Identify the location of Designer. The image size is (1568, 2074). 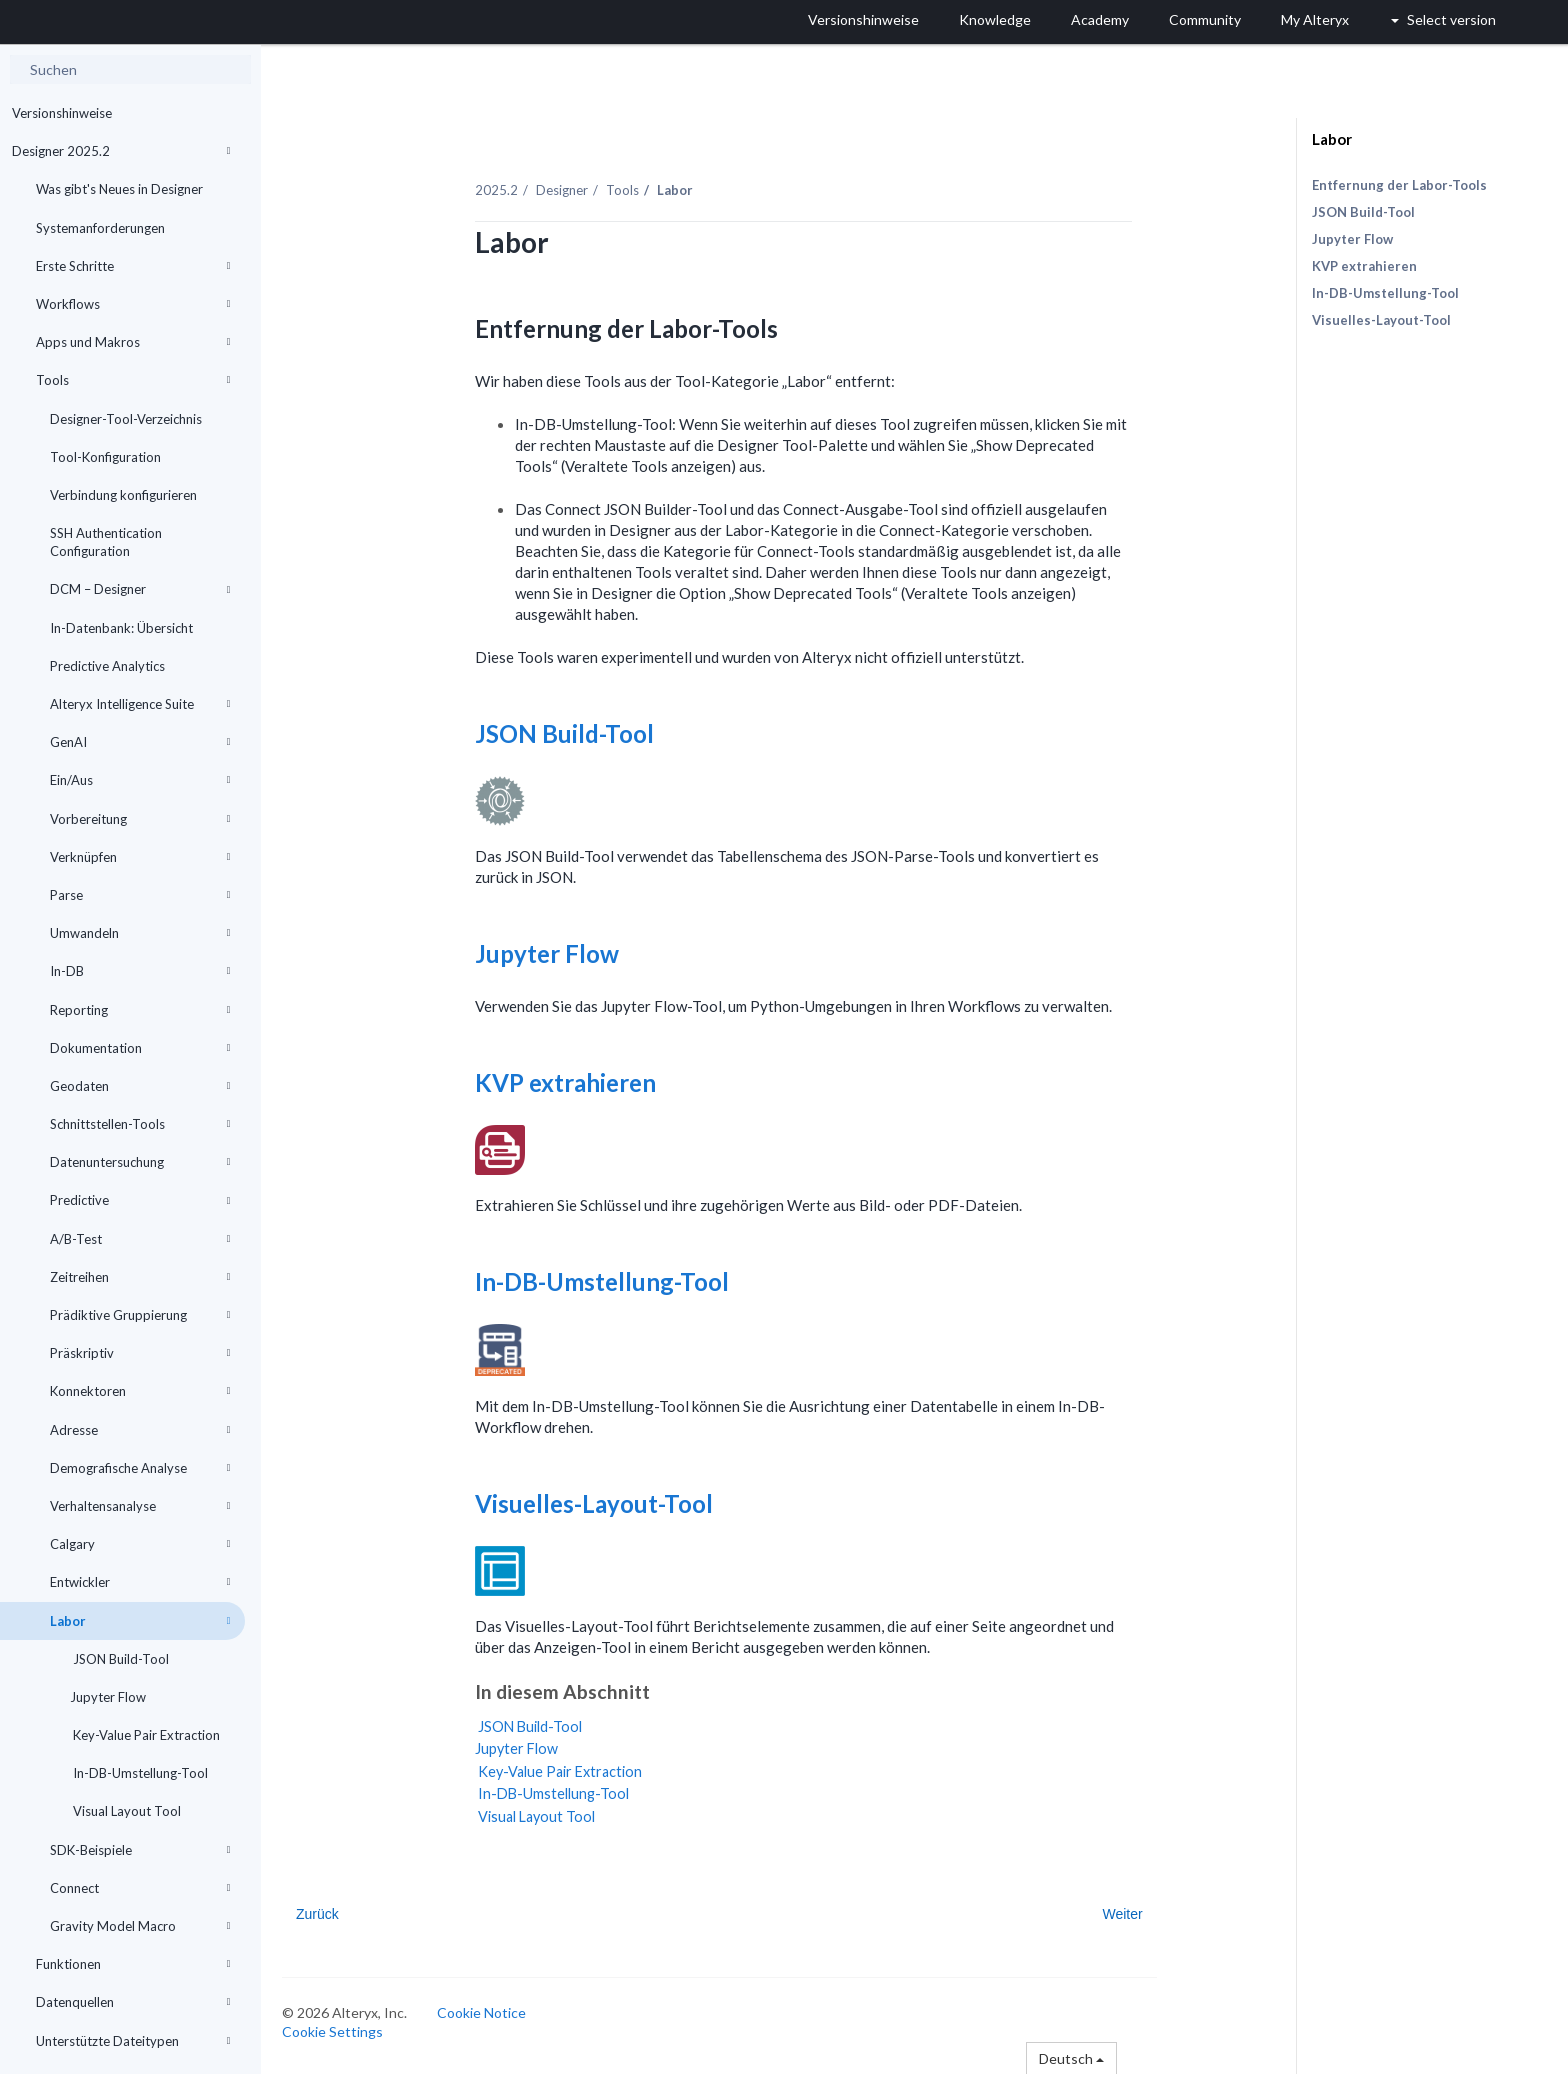
(566, 189).